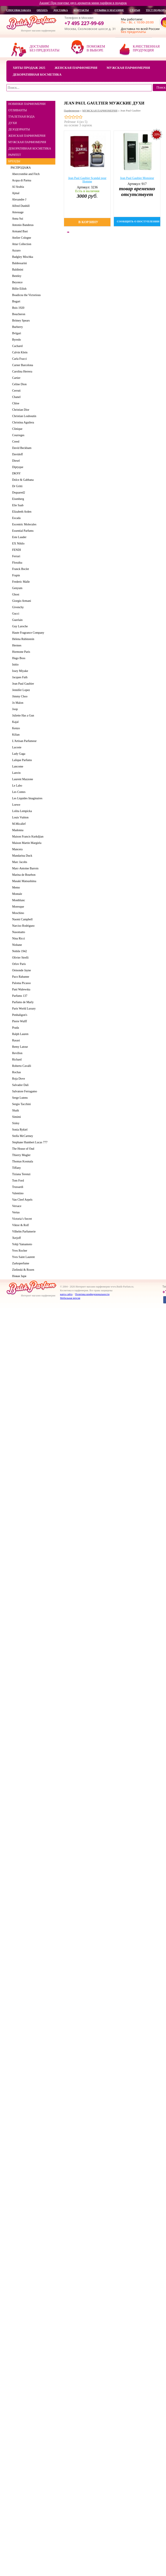 The width and height of the screenshot is (166, 2576). I want to click on Jean Paul Gaultier, so click(22, 683).